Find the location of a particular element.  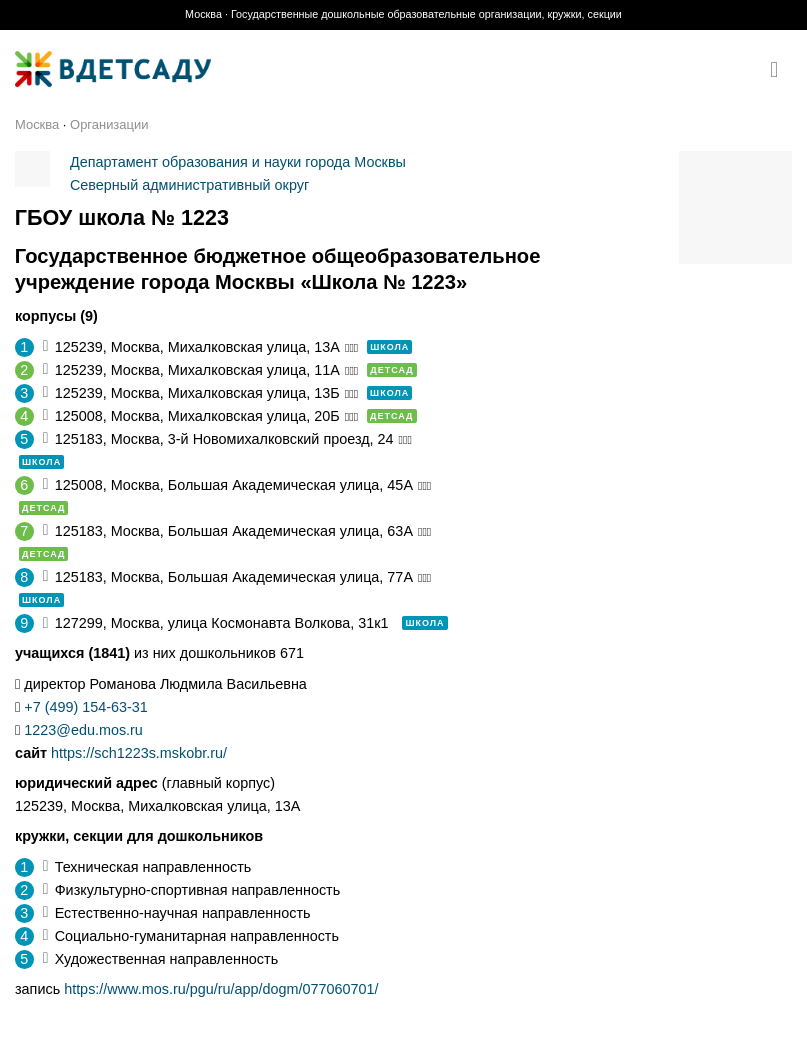

Департамент образования и науки города Москвы is located at coordinates (238, 162).